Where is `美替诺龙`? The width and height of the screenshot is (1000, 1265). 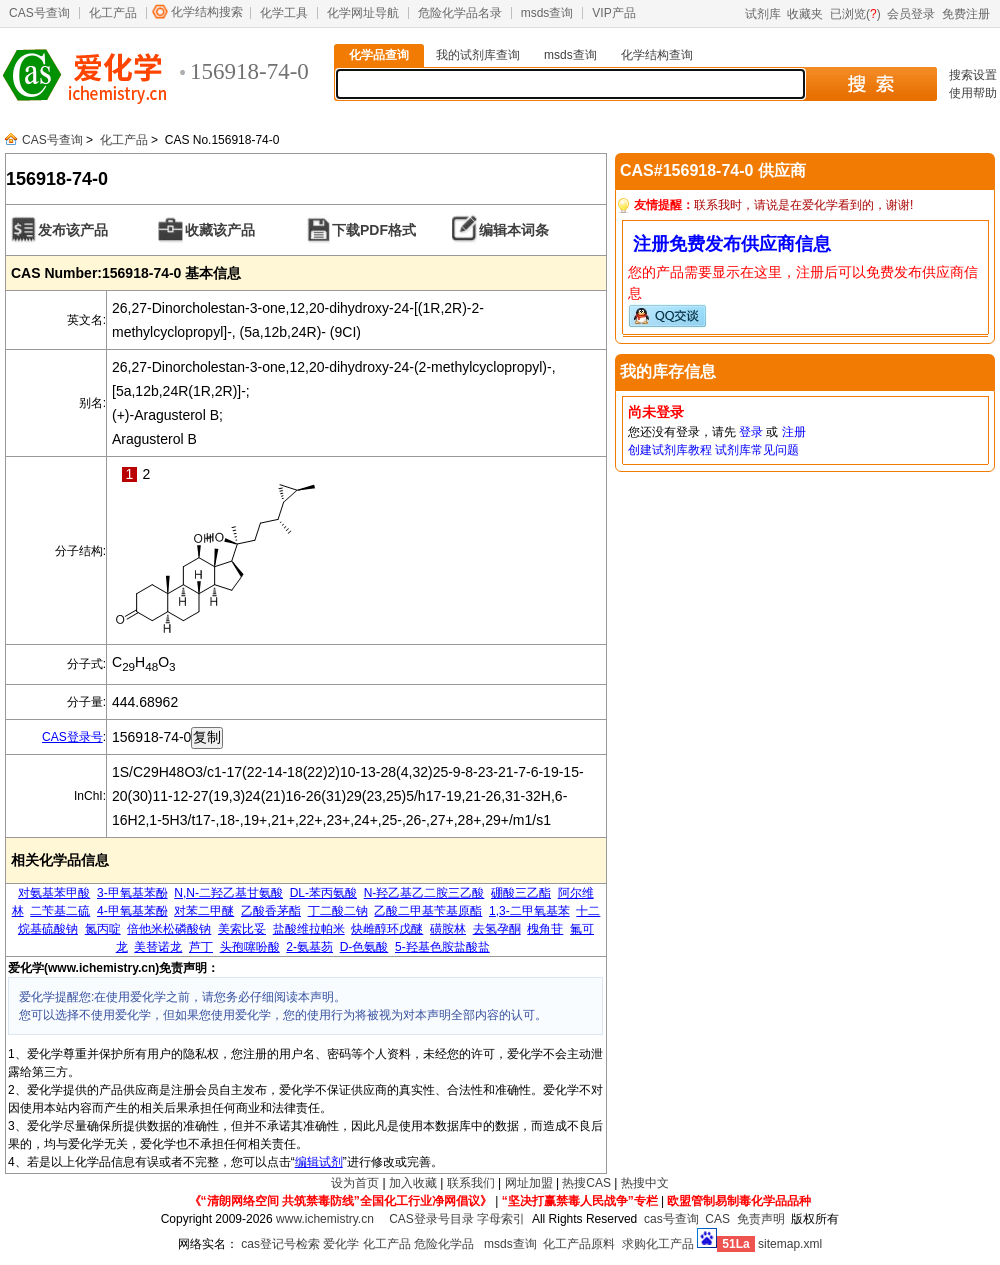
美替诺龙 is located at coordinates (158, 947).